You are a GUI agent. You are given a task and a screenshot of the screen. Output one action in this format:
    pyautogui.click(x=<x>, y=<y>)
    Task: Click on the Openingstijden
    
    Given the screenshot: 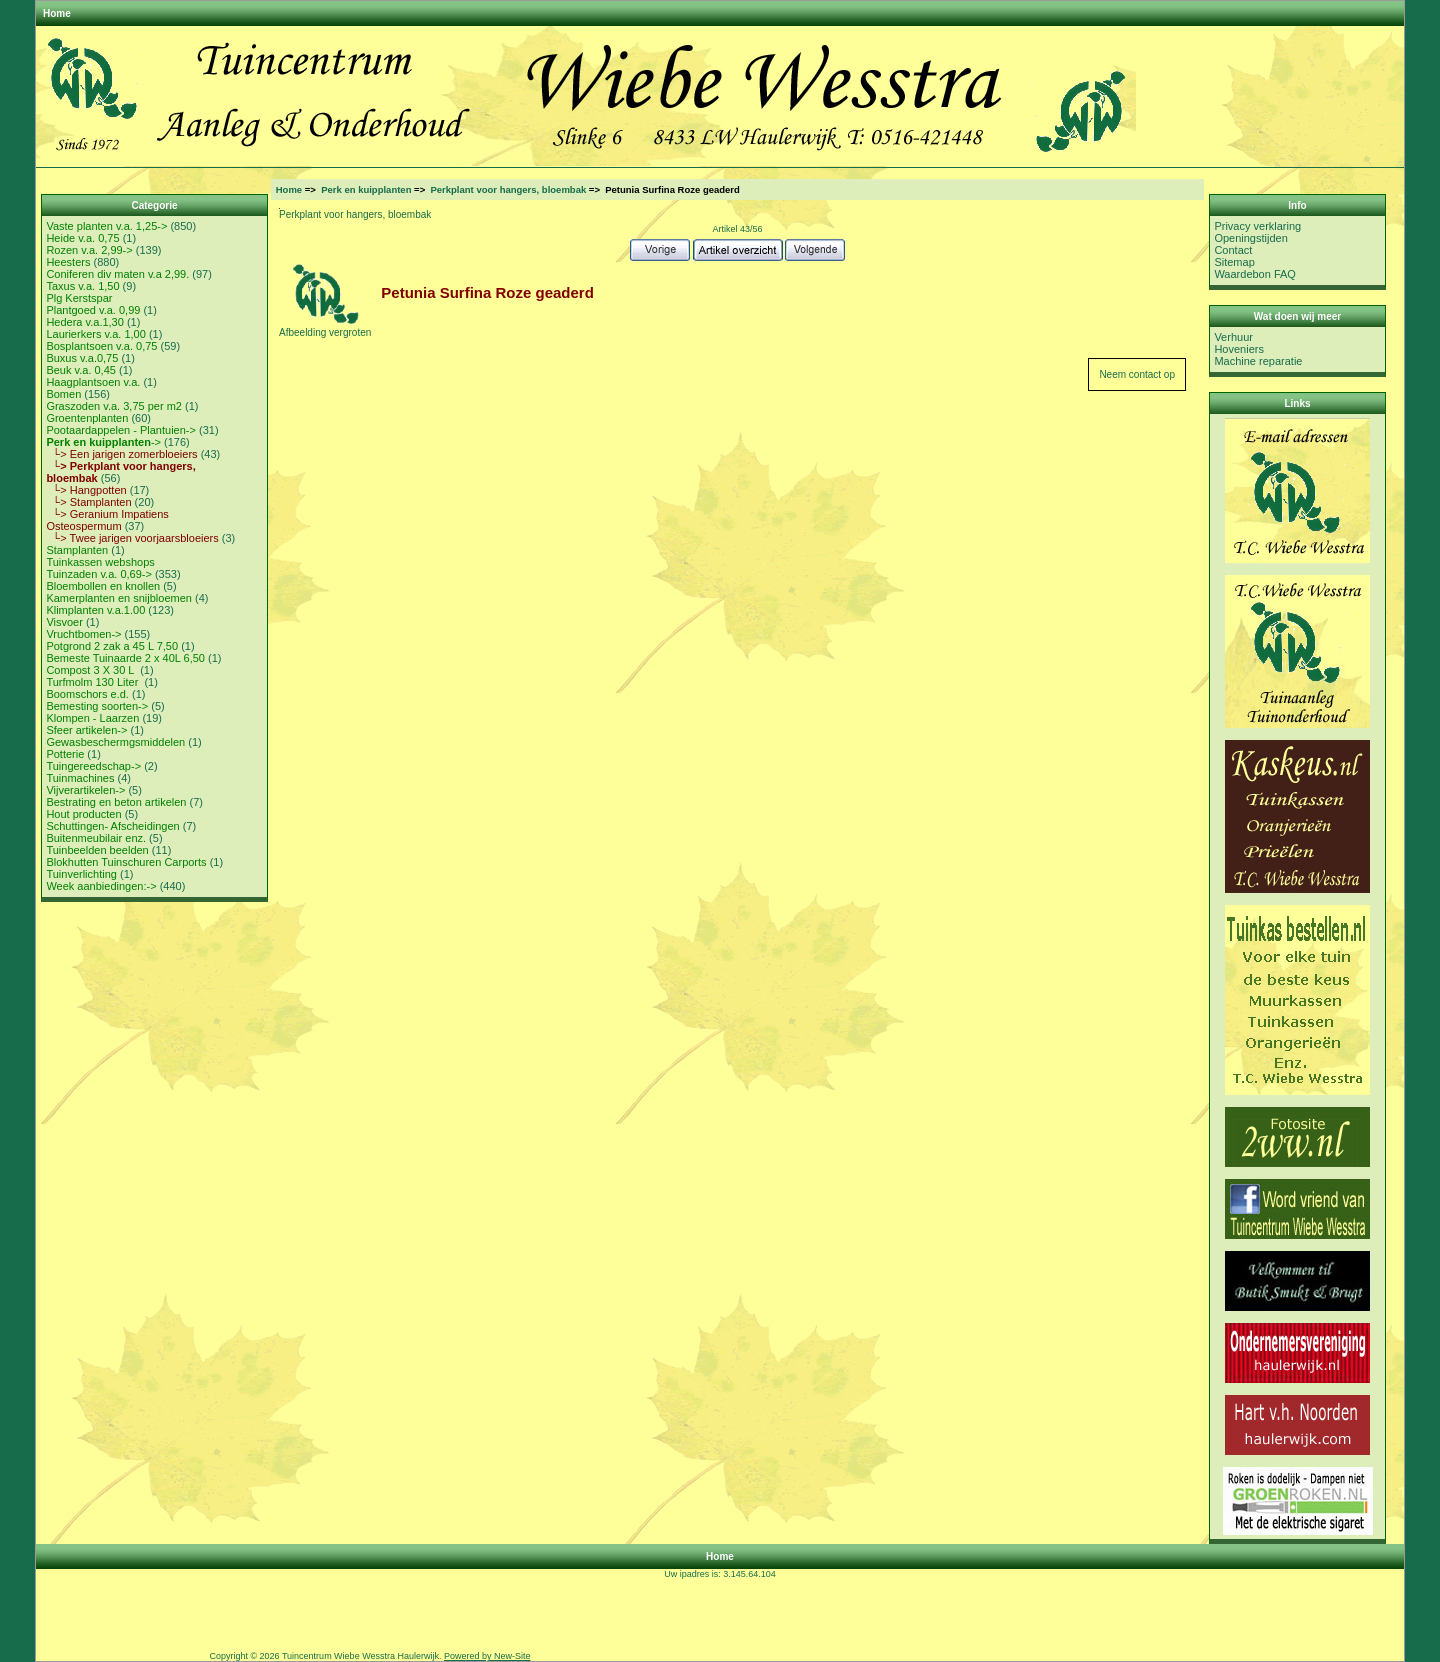 What is the action you would take?
    pyautogui.click(x=1250, y=238)
    